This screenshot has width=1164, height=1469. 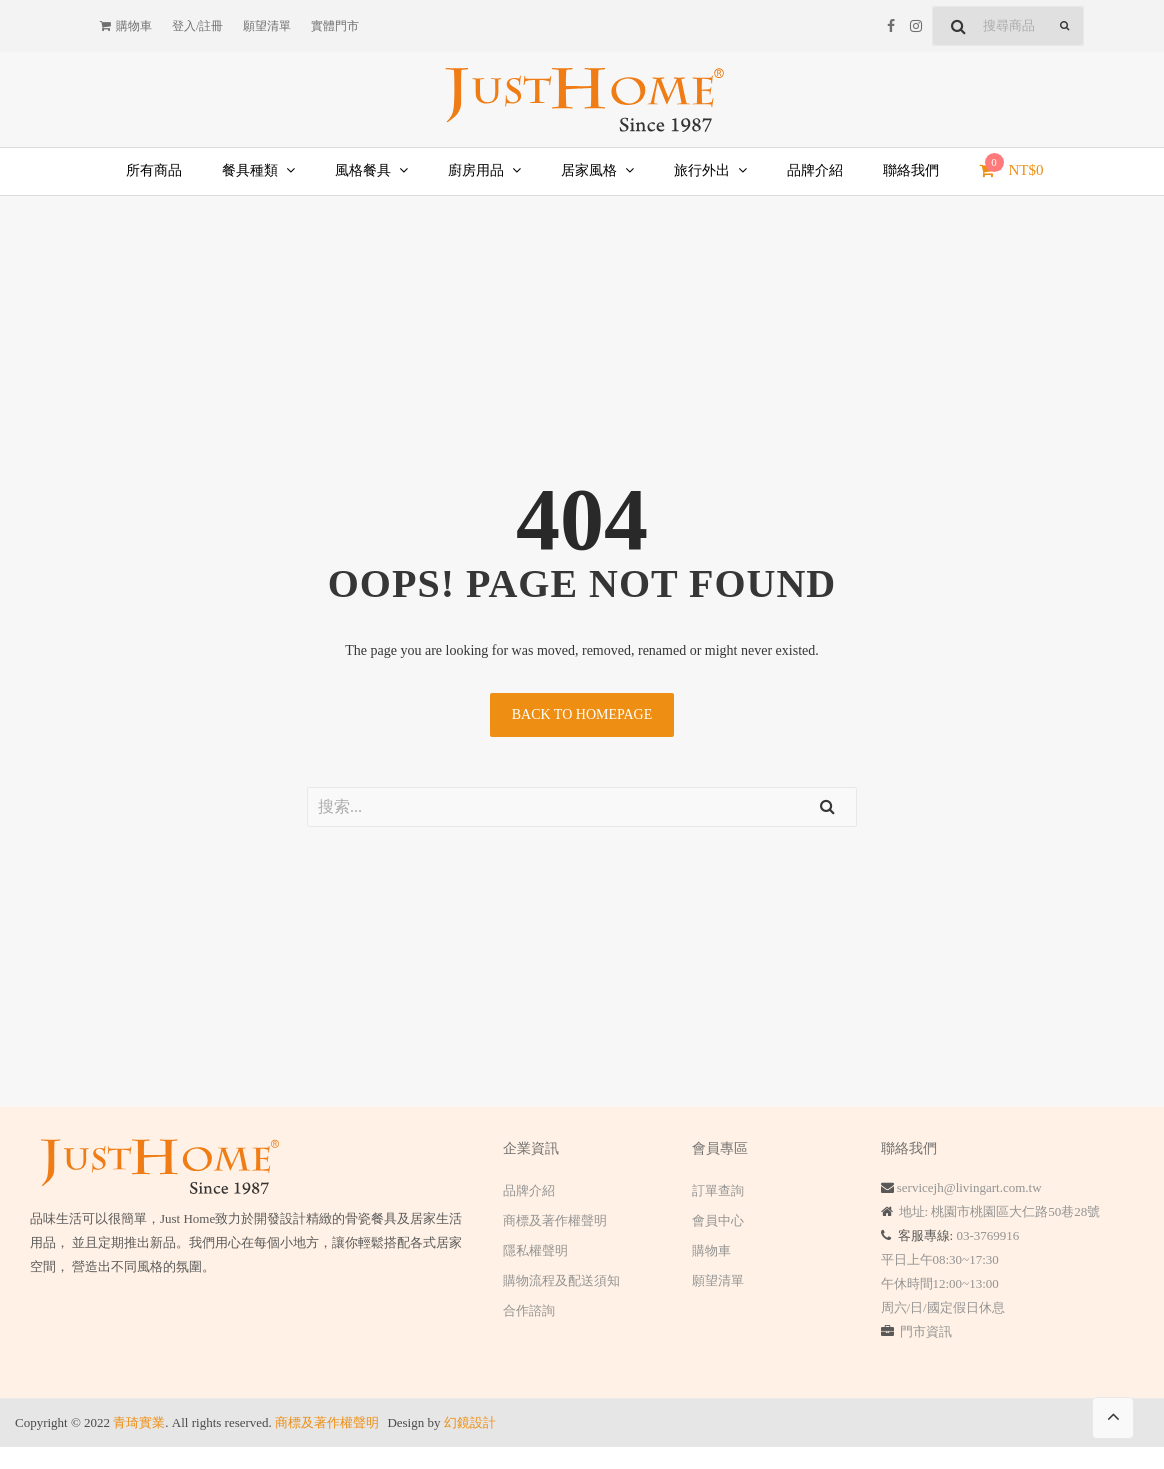 I want to click on 購物流程及配送須知, so click(x=561, y=1280).